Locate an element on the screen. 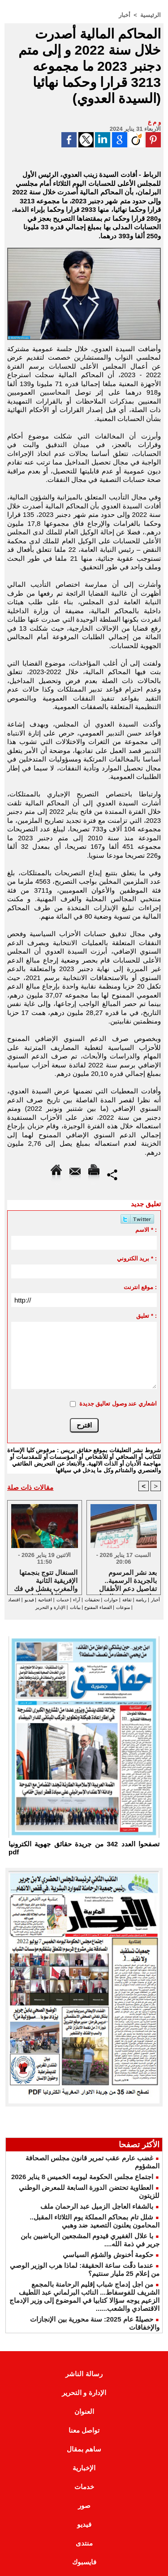  تعليق * : is located at coordinates (146, 1315).